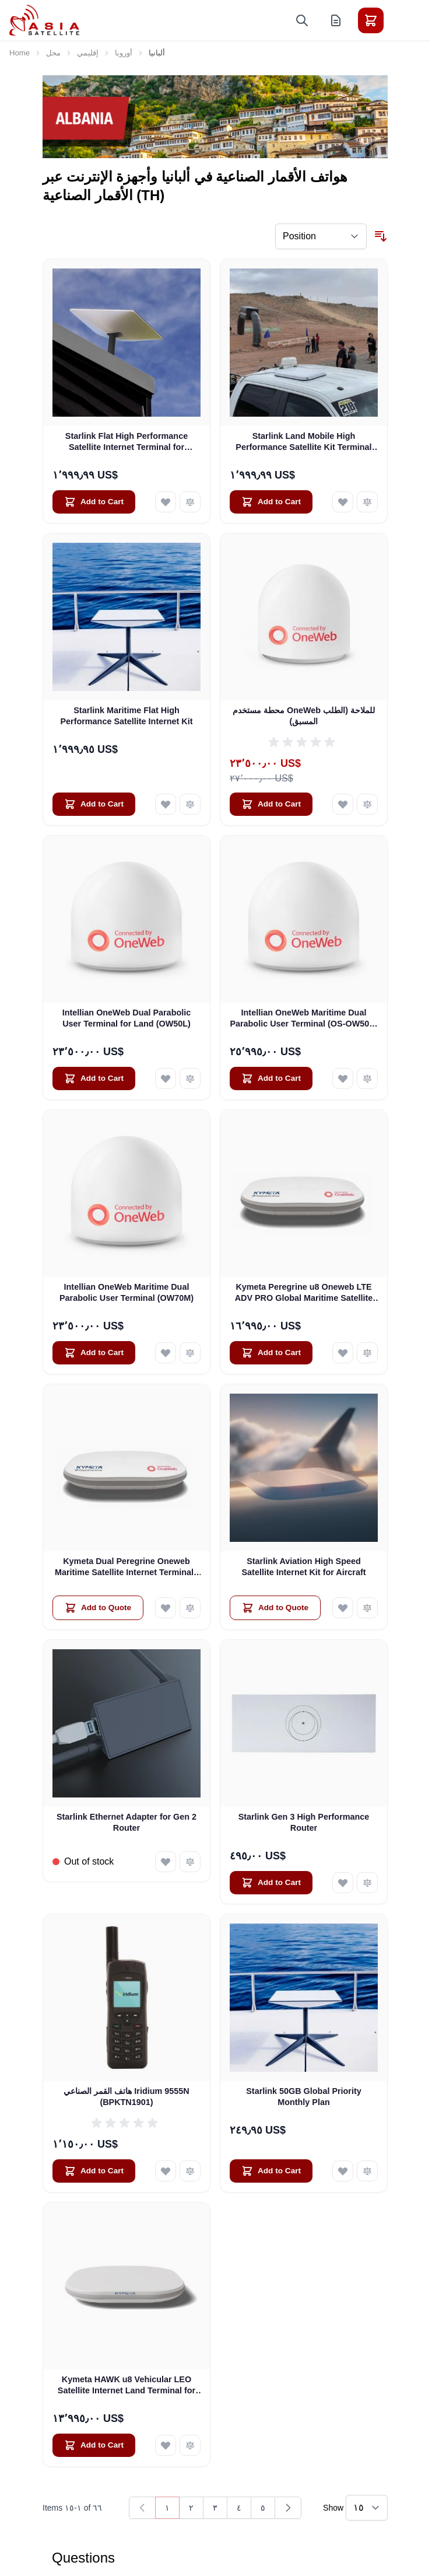 This screenshot has height=2576, width=439. What do you see at coordinates (190, 1861) in the screenshot?
I see `[Add to Compare Starlink Ethernet Adapter for Gen 2 Router]` at bounding box center [190, 1861].